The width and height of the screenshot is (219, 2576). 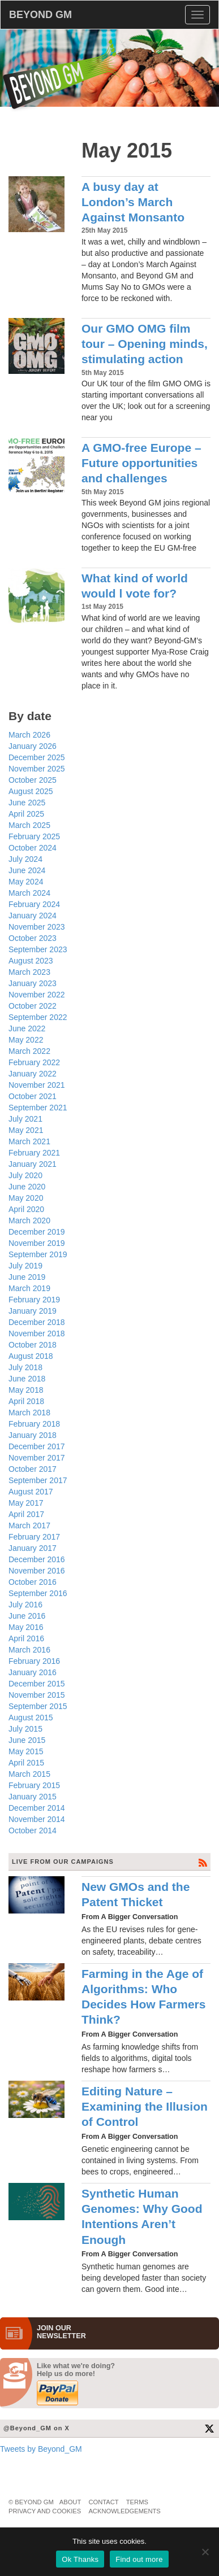 I want to click on About, so click(x=70, y=2502).